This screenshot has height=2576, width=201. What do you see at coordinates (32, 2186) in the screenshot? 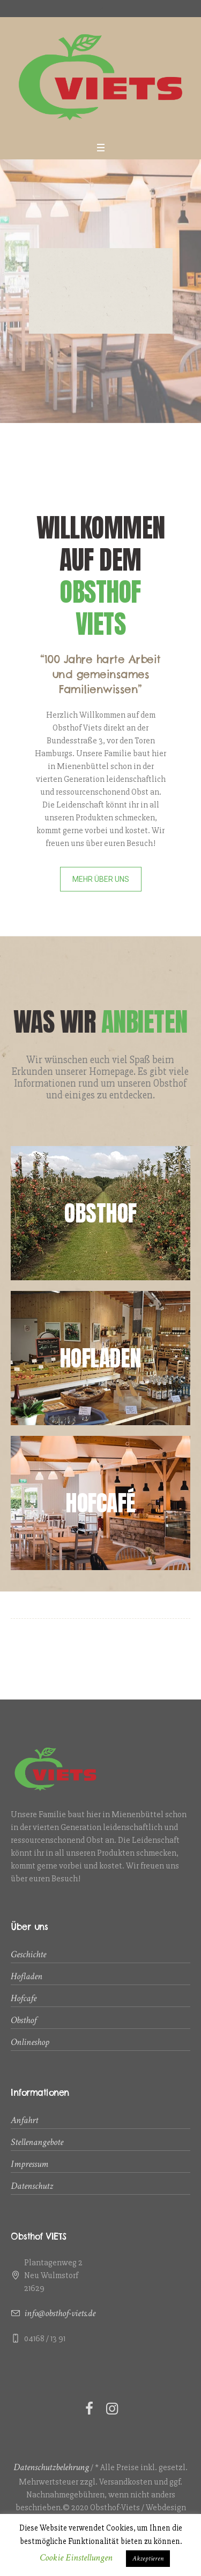
I see `Datenschutz` at bounding box center [32, 2186].